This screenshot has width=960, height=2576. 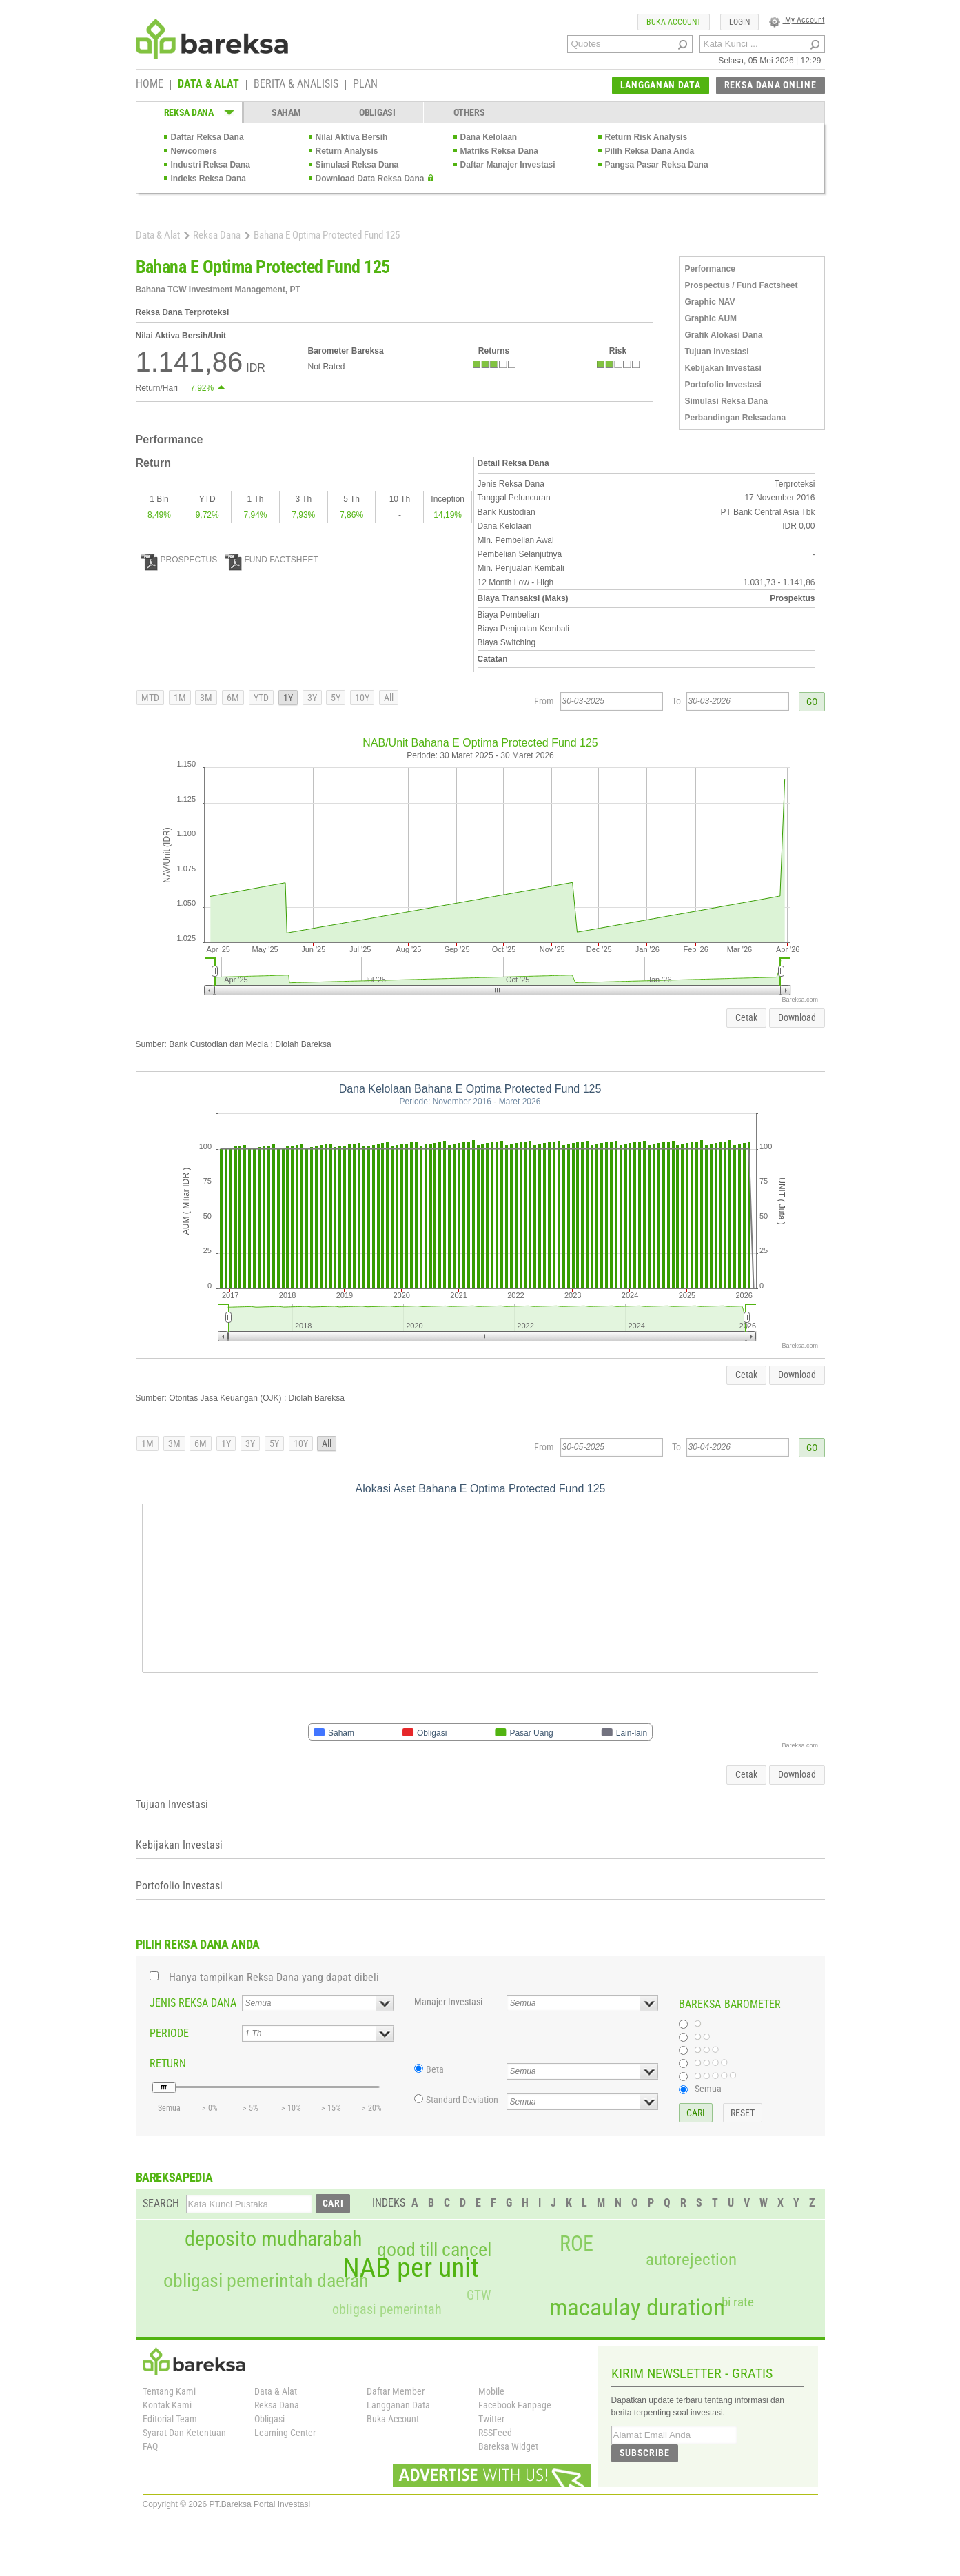 I want to click on Dana Kelolaan, so click(x=489, y=137).